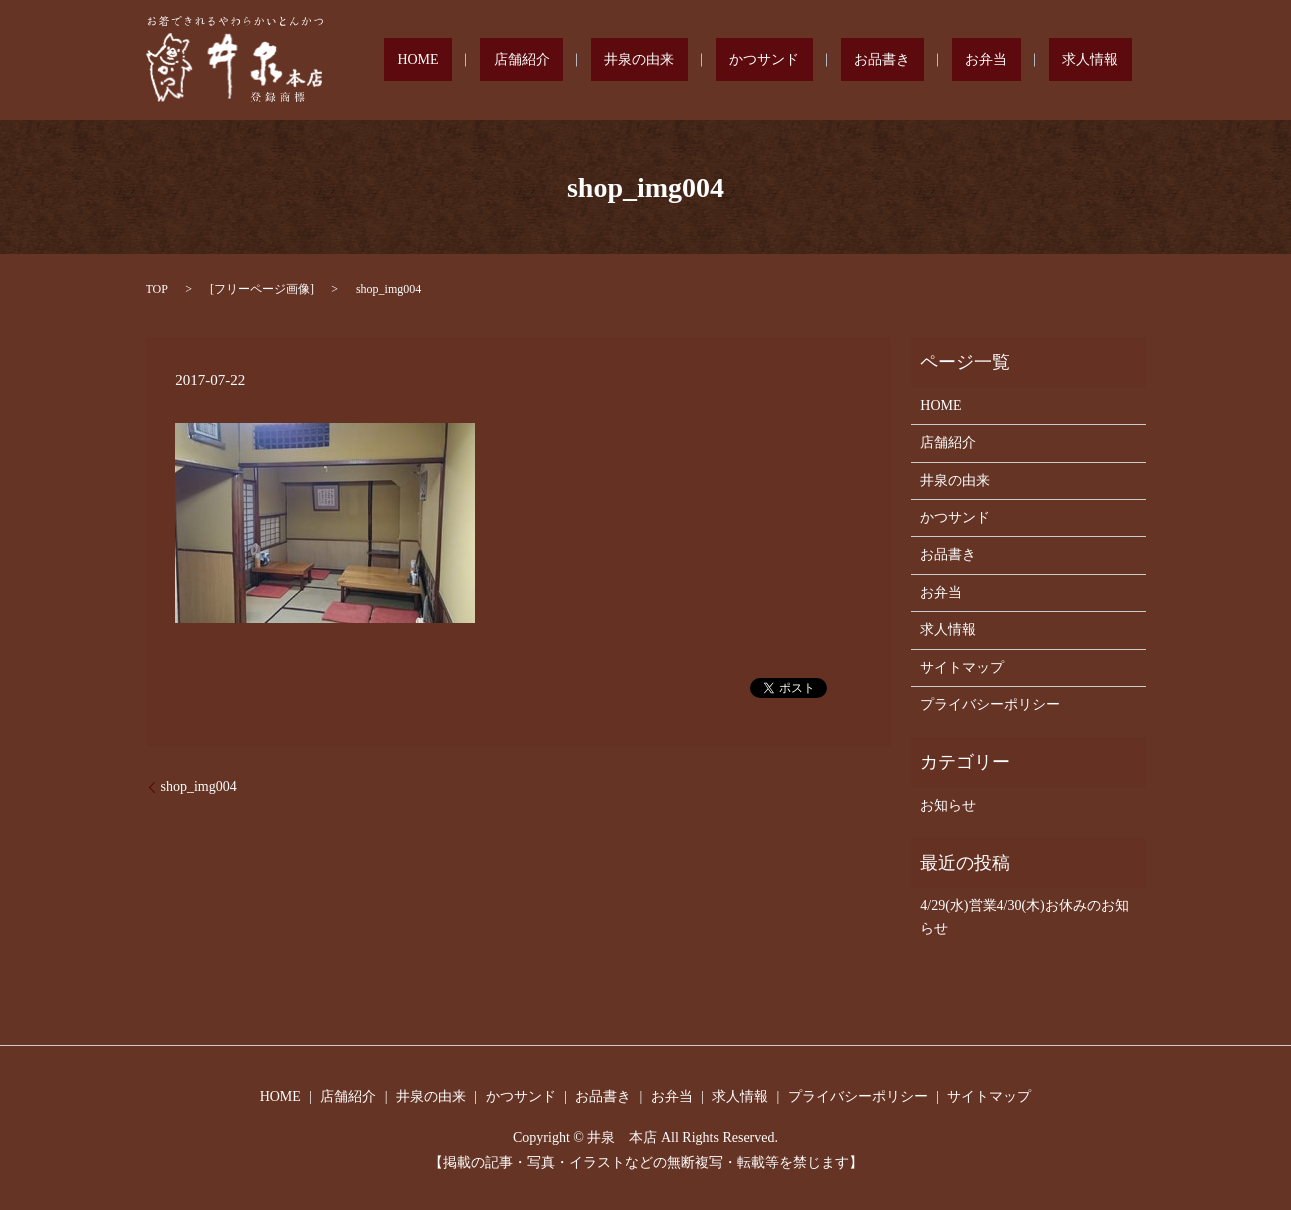 The image size is (1291, 1210). I want to click on HOME, so click(592, 60).